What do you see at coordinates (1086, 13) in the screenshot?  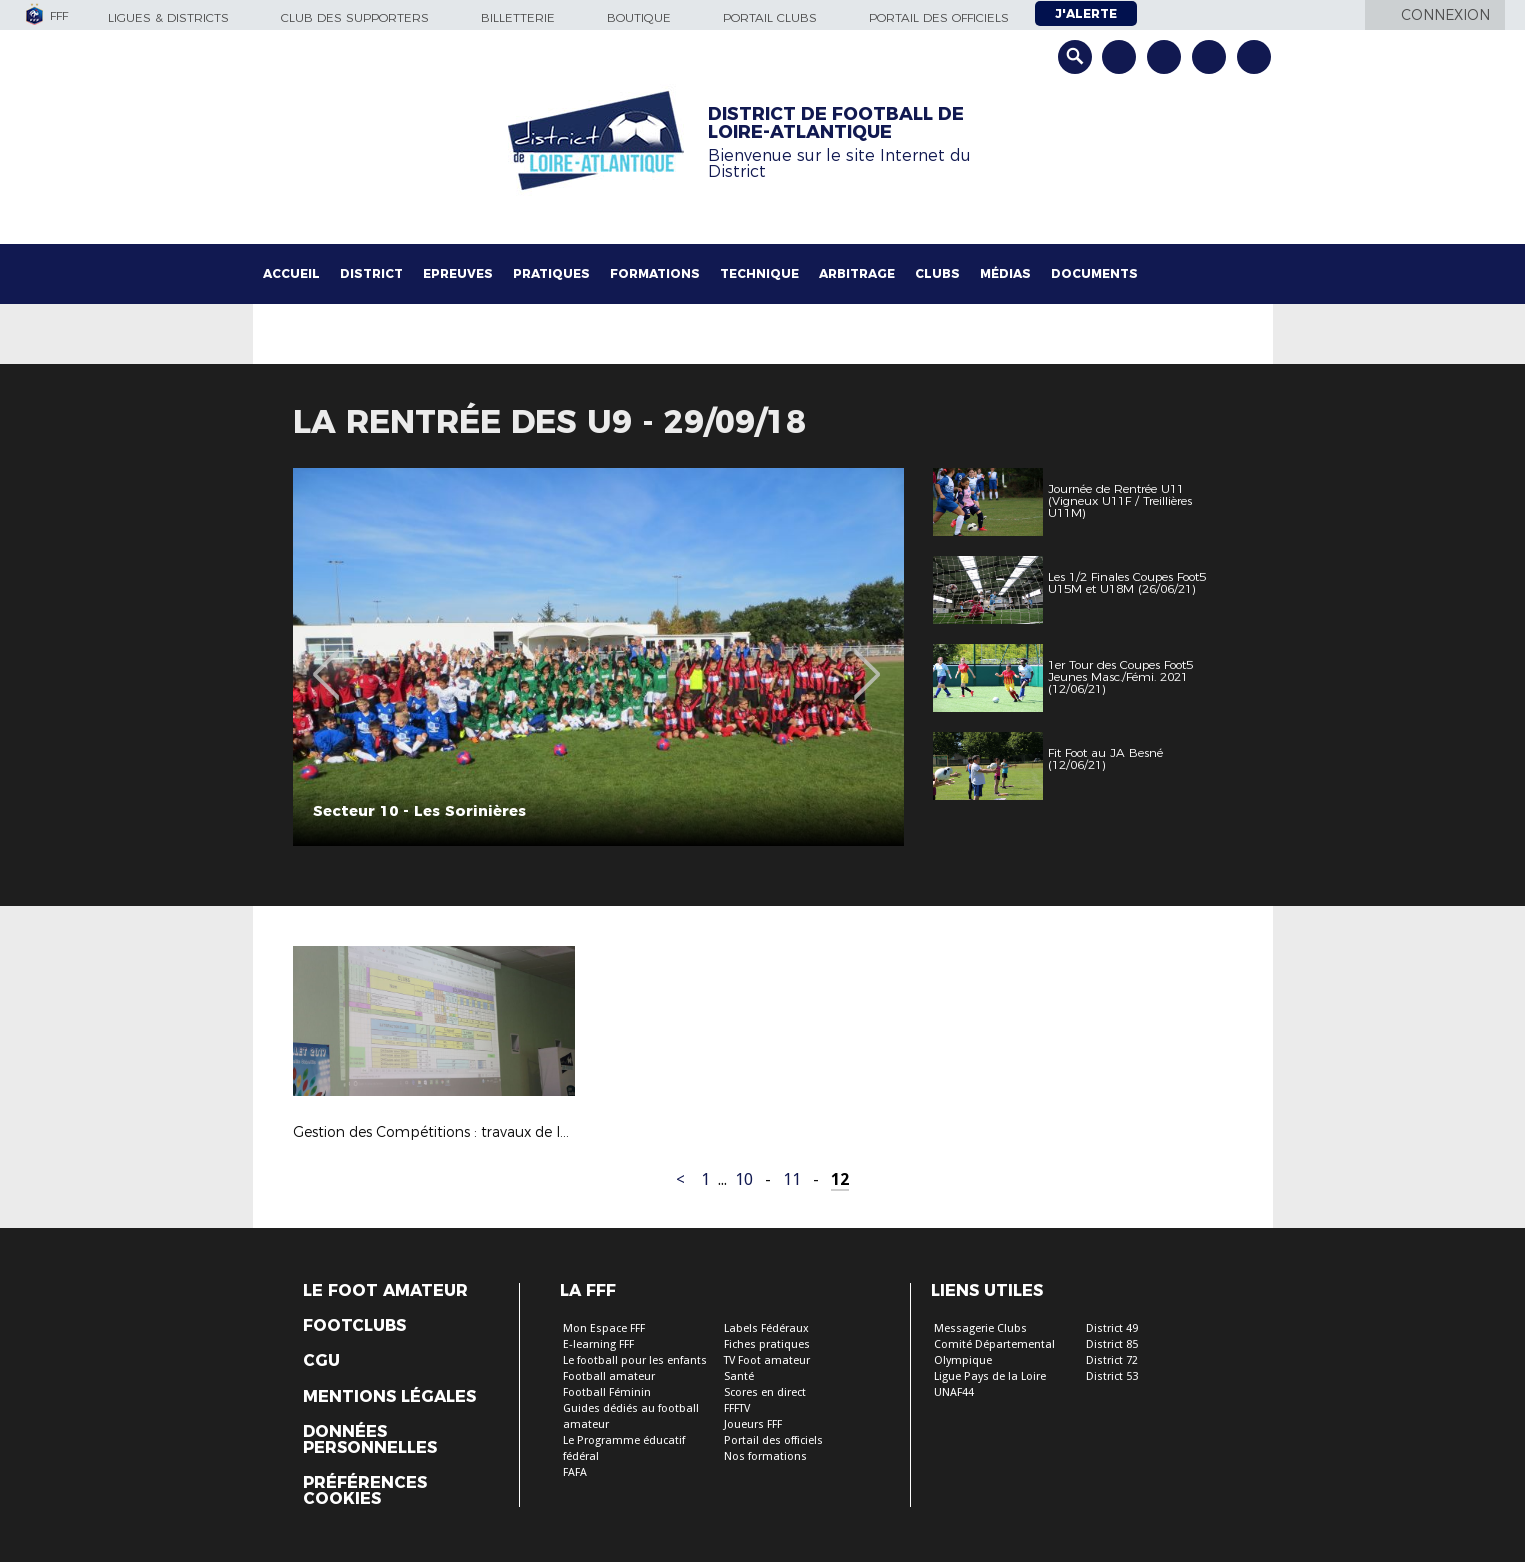 I see `J'alerte` at bounding box center [1086, 13].